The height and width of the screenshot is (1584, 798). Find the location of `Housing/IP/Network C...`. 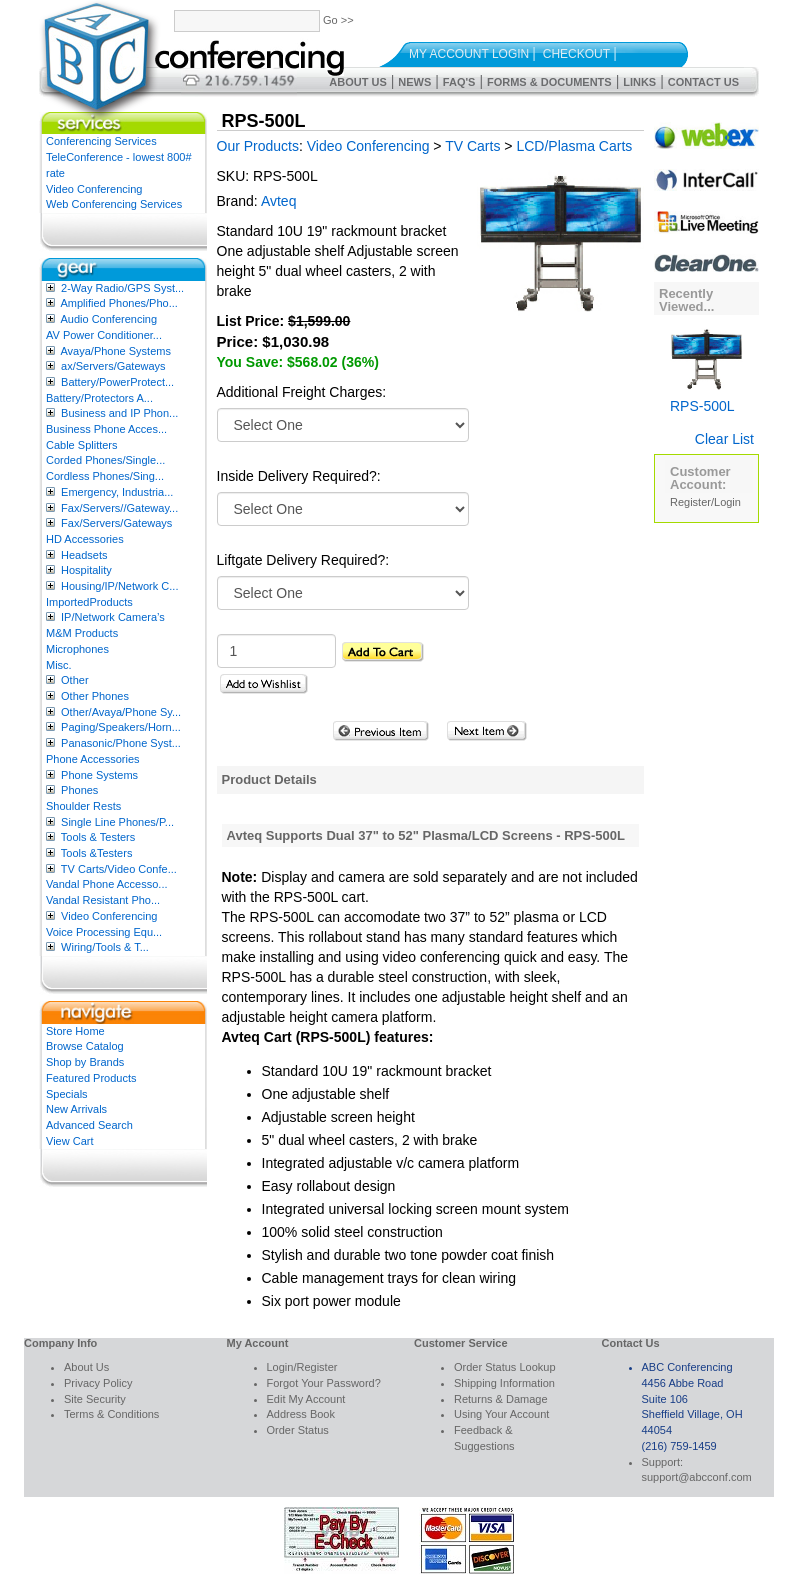

Housing/IP/Network C... is located at coordinates (119, 586).